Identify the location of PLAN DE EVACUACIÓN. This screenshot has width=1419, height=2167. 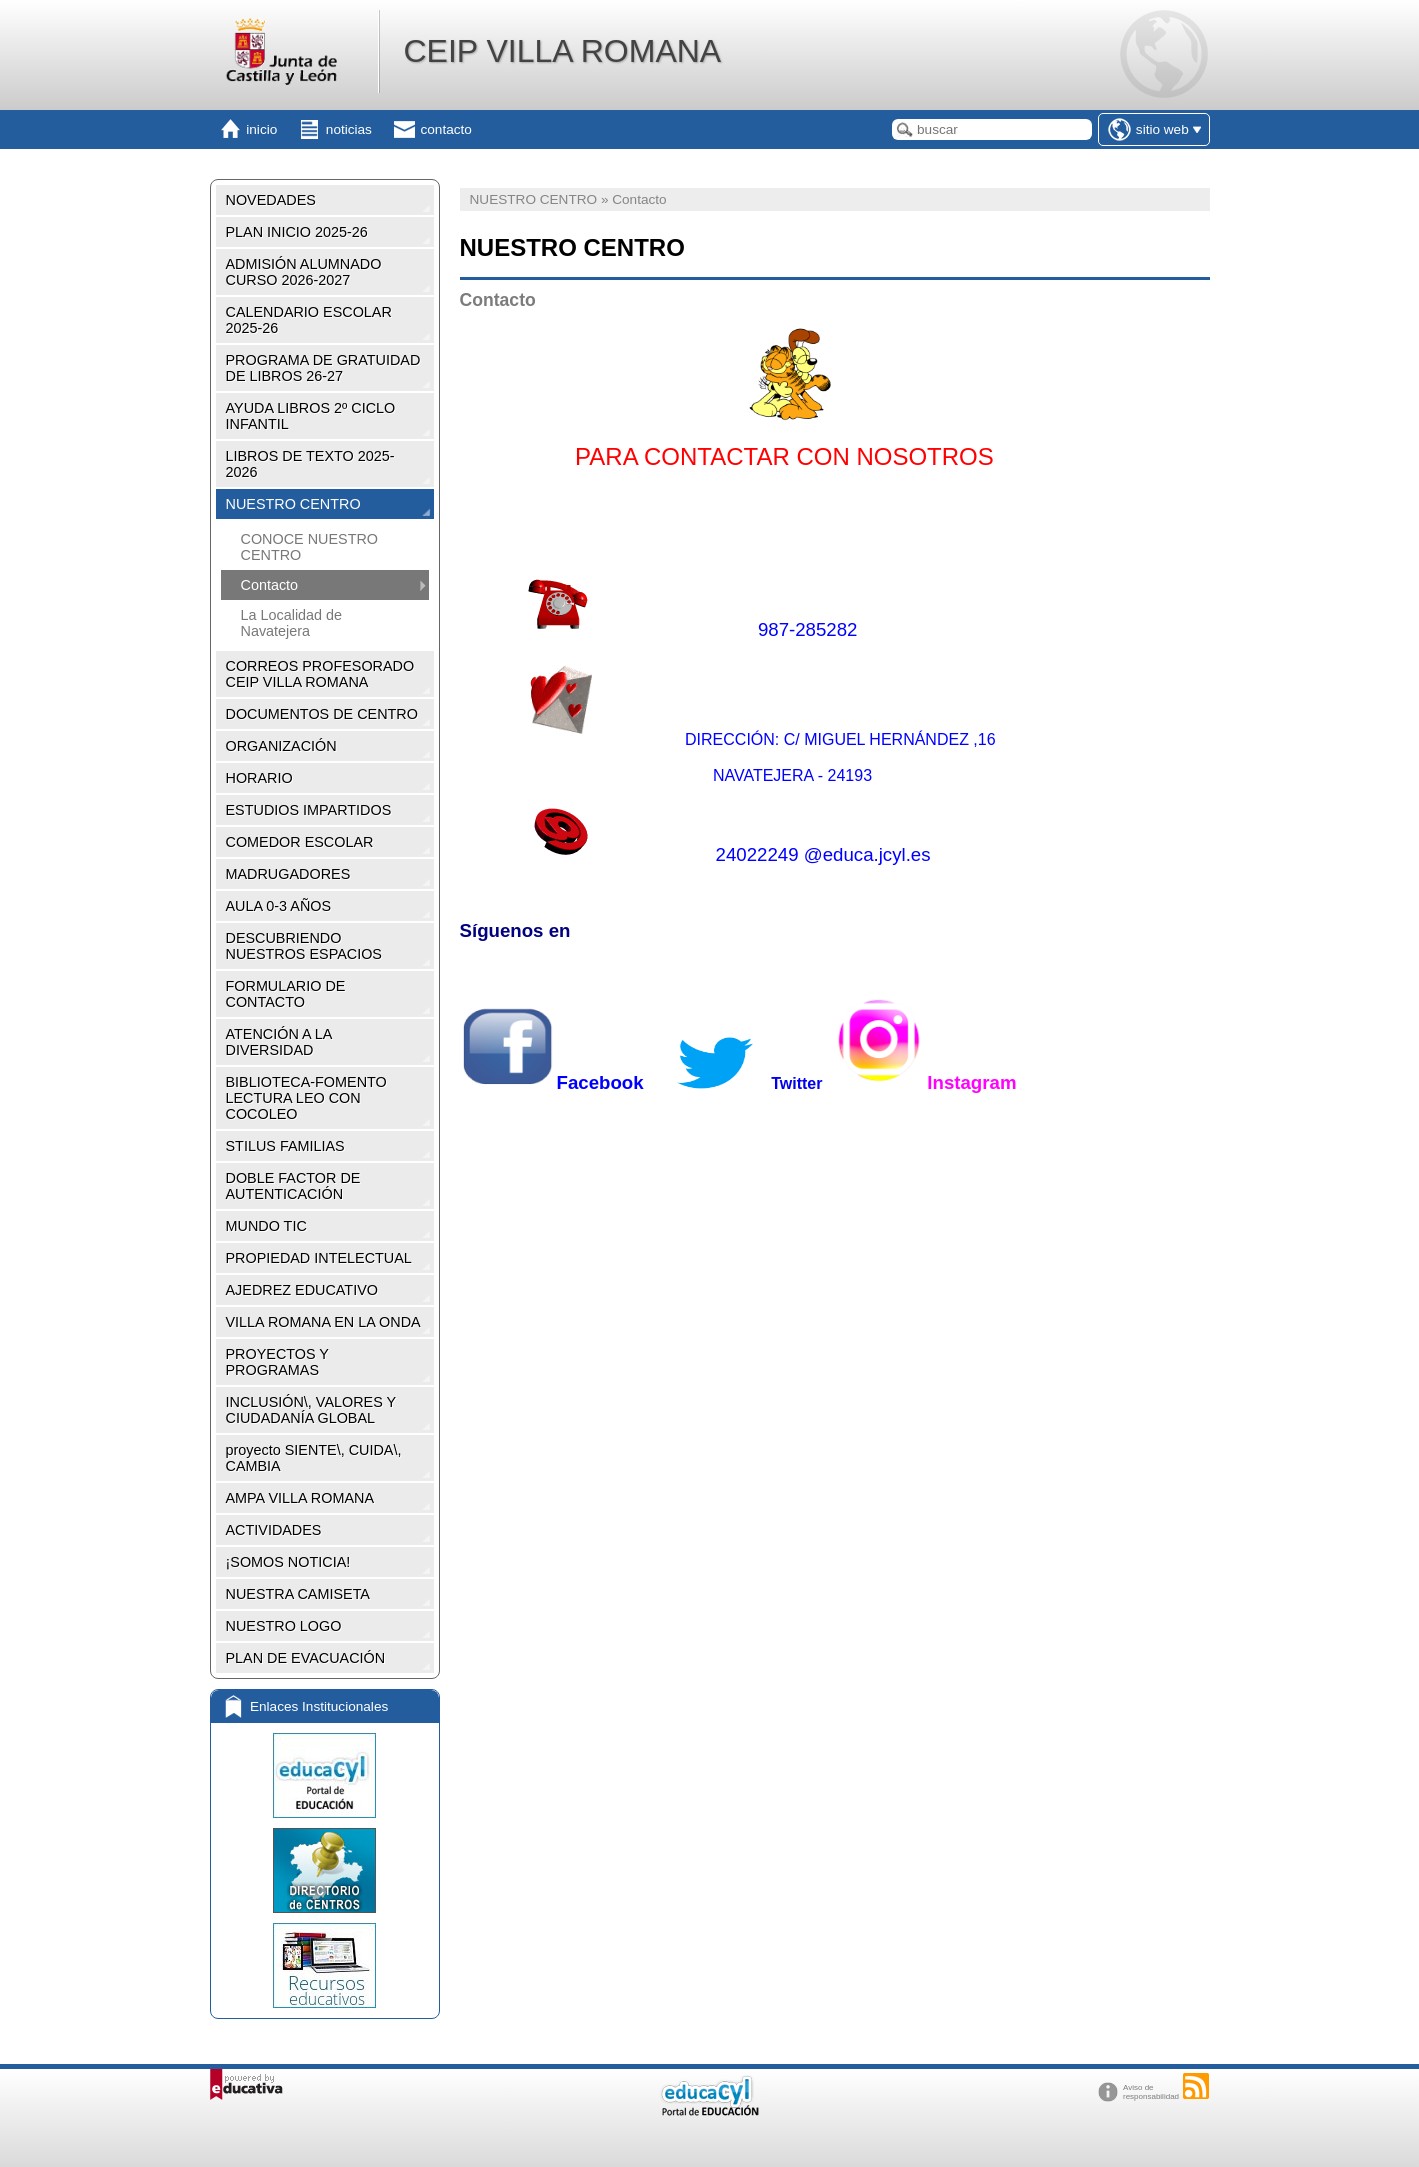
(306, 1658).